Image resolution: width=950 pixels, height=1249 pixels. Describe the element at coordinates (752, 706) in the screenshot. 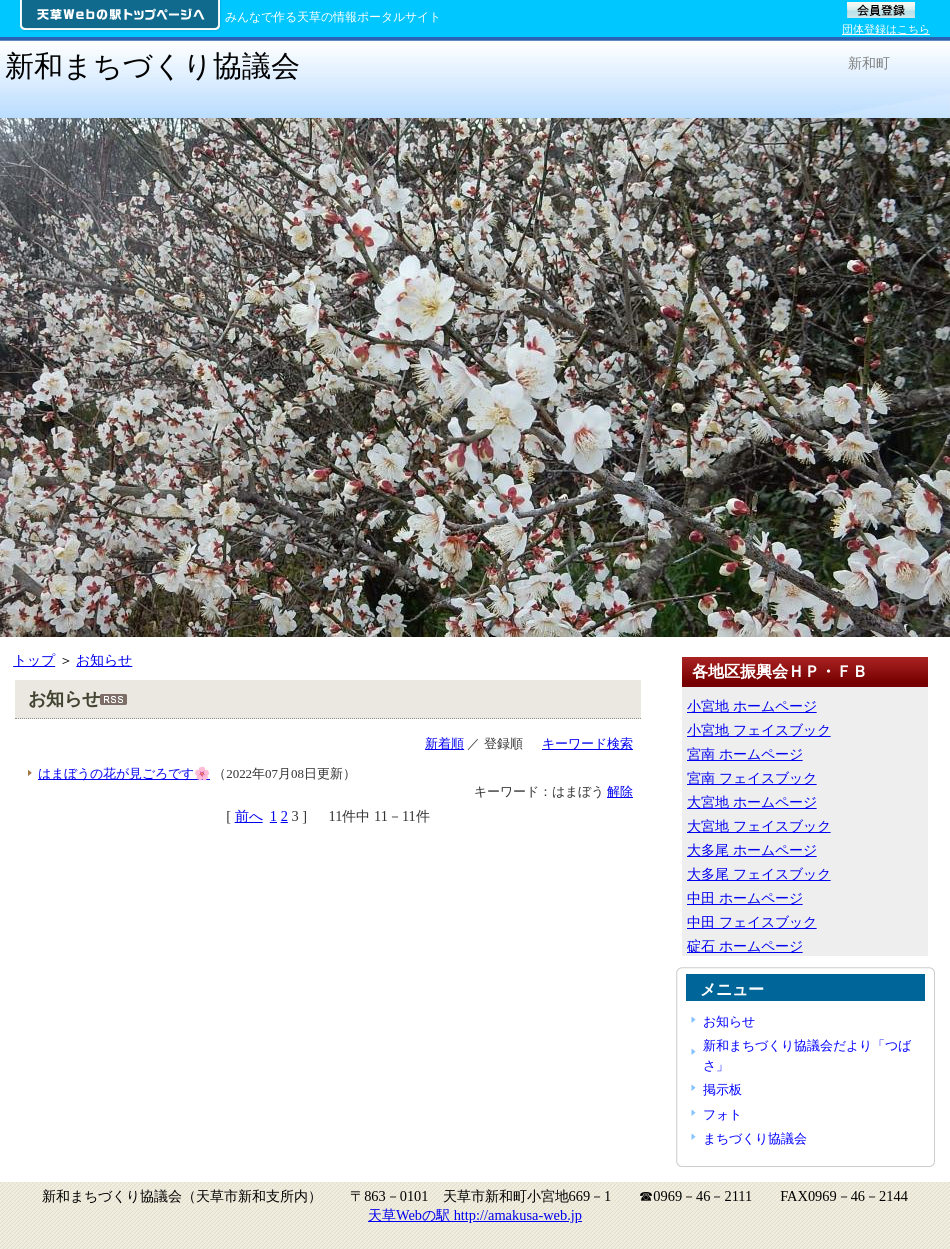

I see `小宮地 ホームページ` at that location.